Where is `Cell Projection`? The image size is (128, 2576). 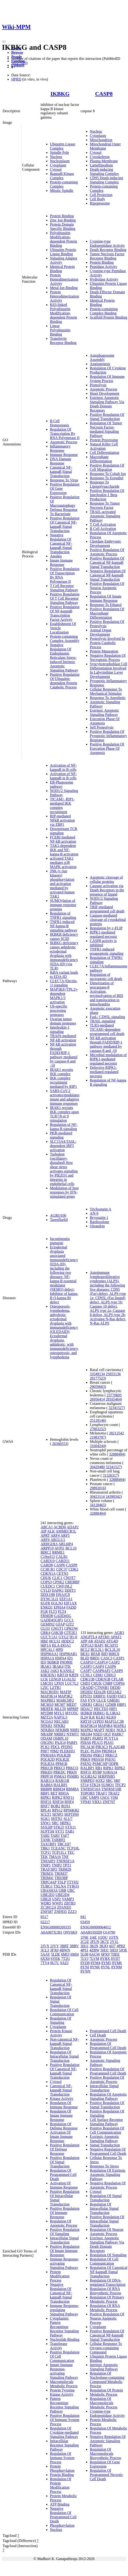
Cell Projection is located at coordinates (101, 195).